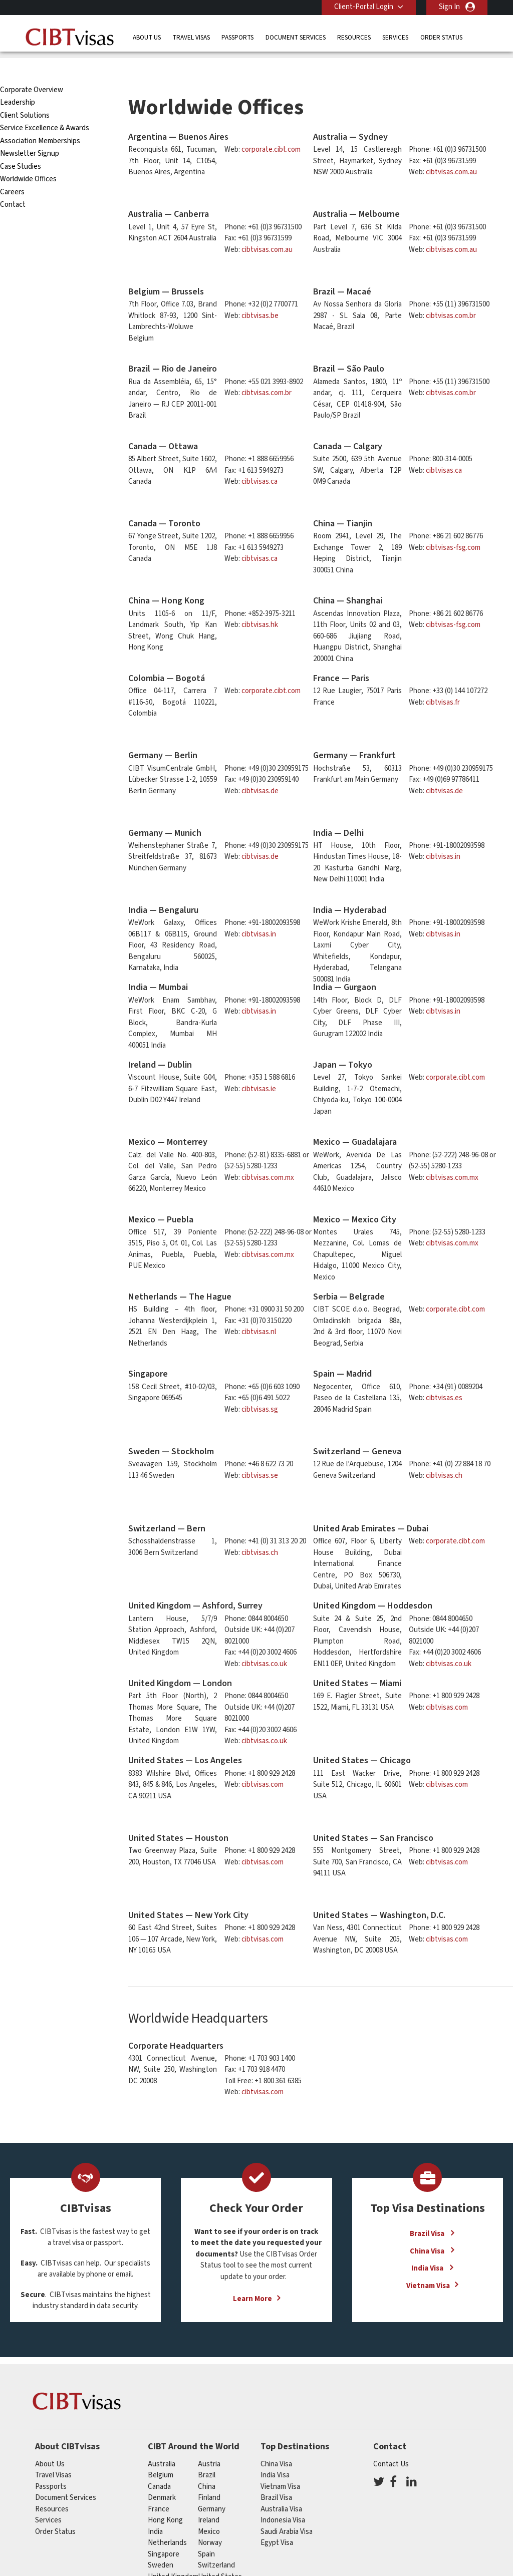  I want to click on cibtvisas.ie, so click(258, 1066).